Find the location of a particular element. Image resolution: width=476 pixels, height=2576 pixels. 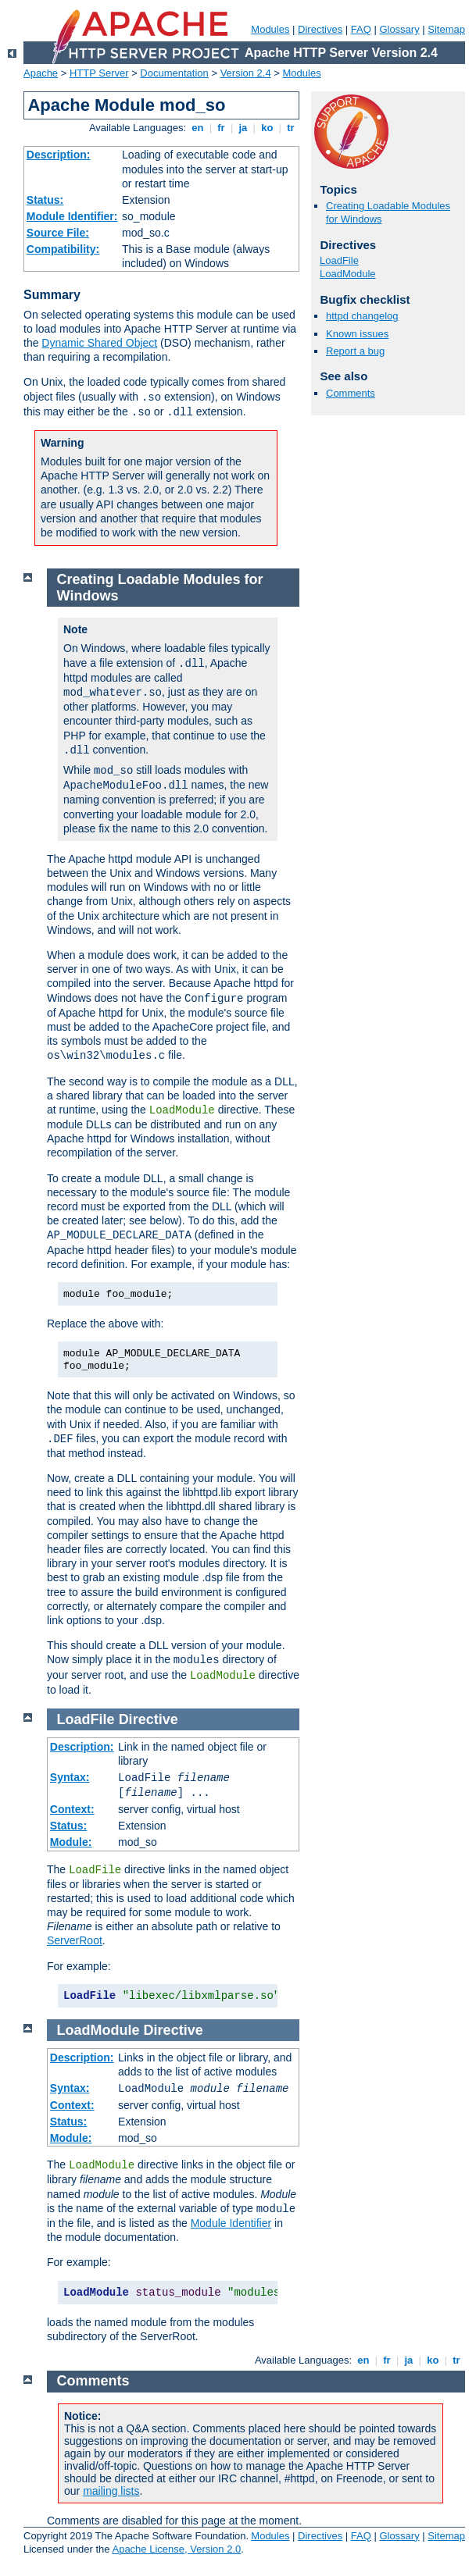

httpd changelog is located at coordinates (362, 316).